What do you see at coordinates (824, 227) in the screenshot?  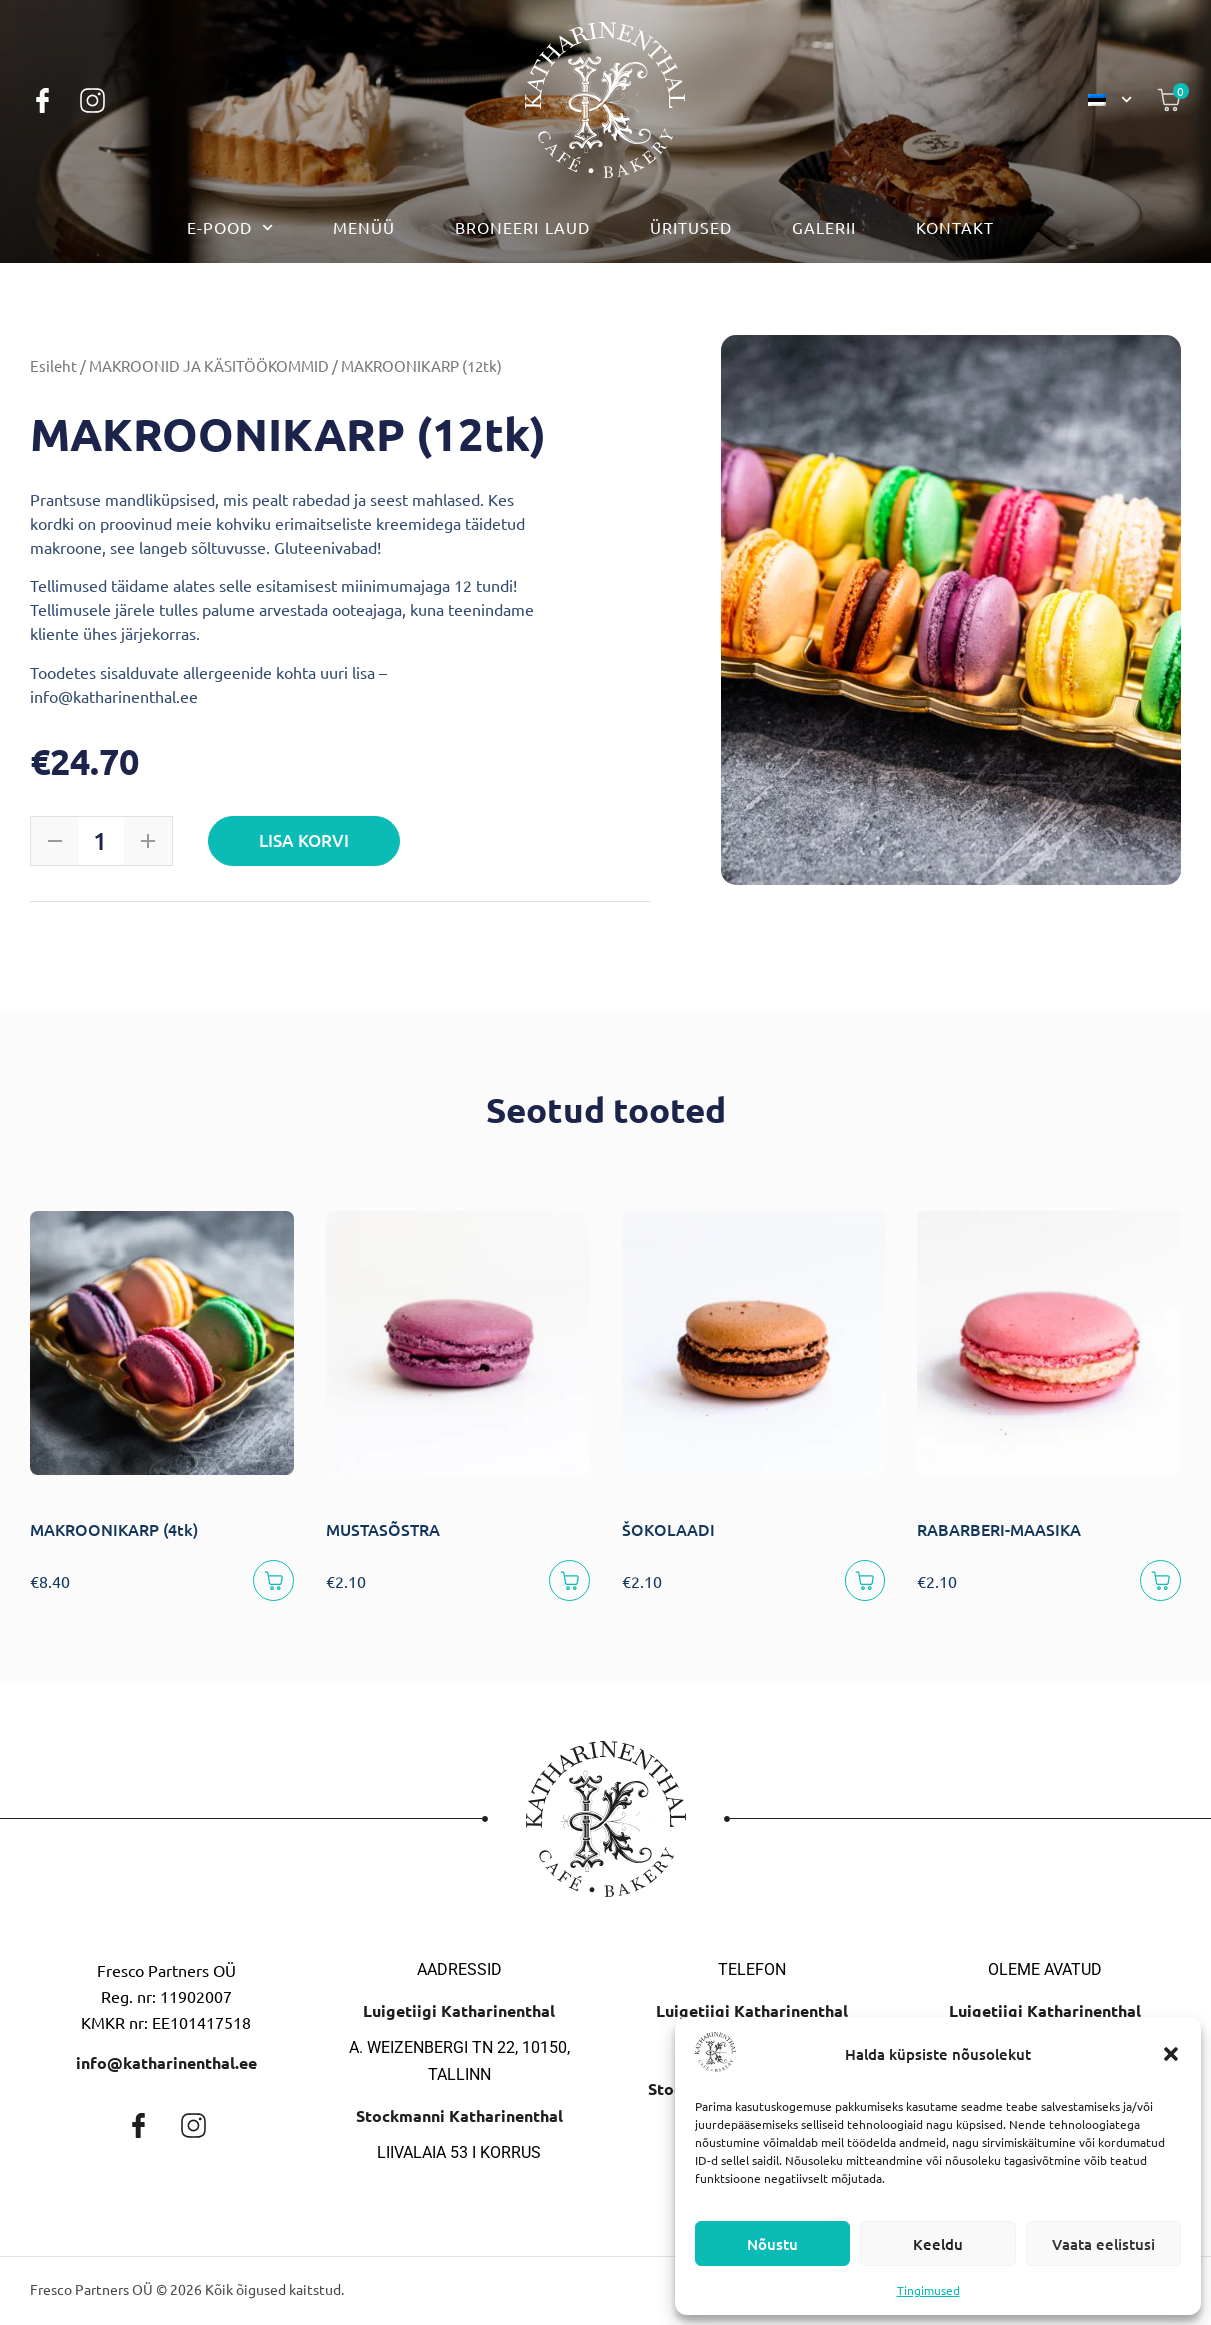 I see `Galerii` at bounding box center [824, 227].